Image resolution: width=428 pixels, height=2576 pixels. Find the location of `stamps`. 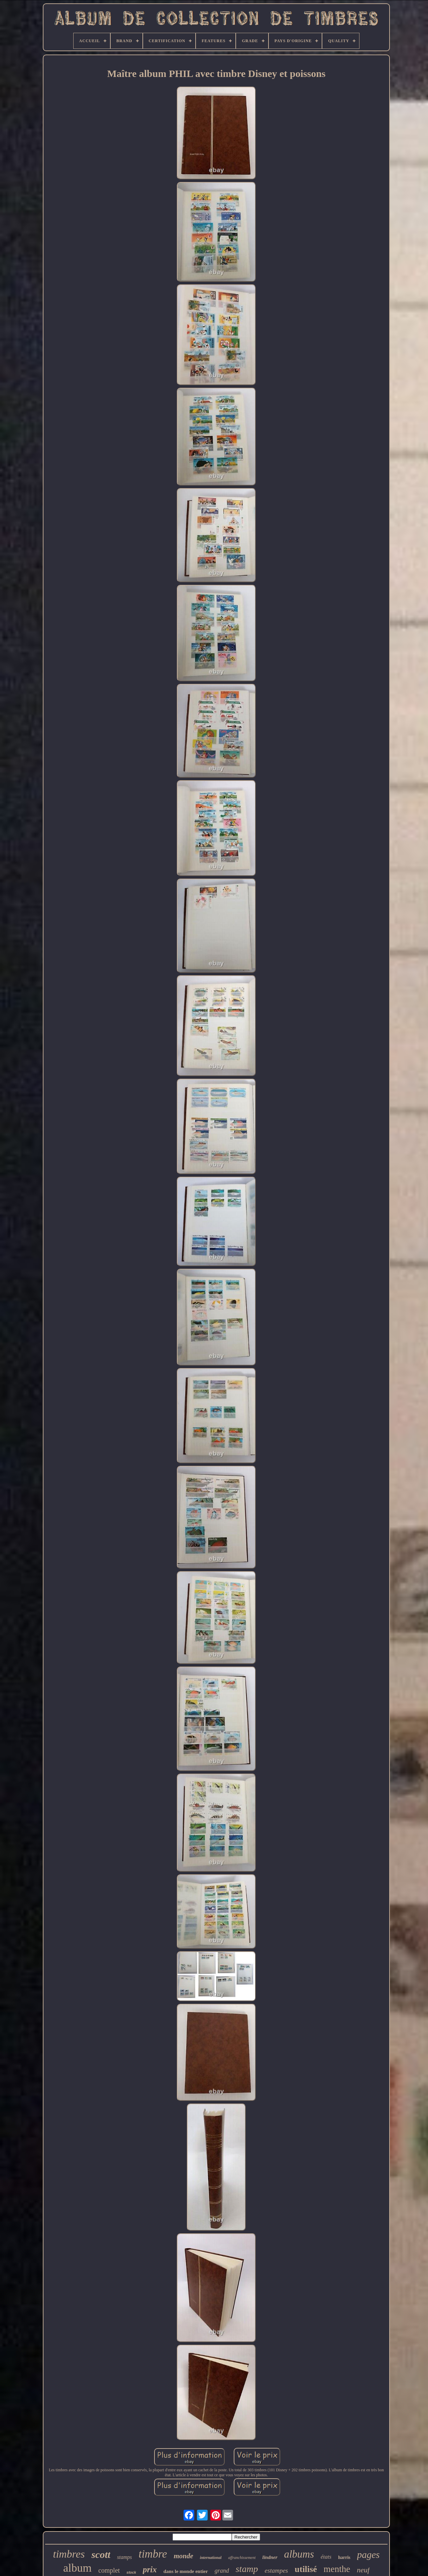

stamps is located at coordinates (124, 2557).